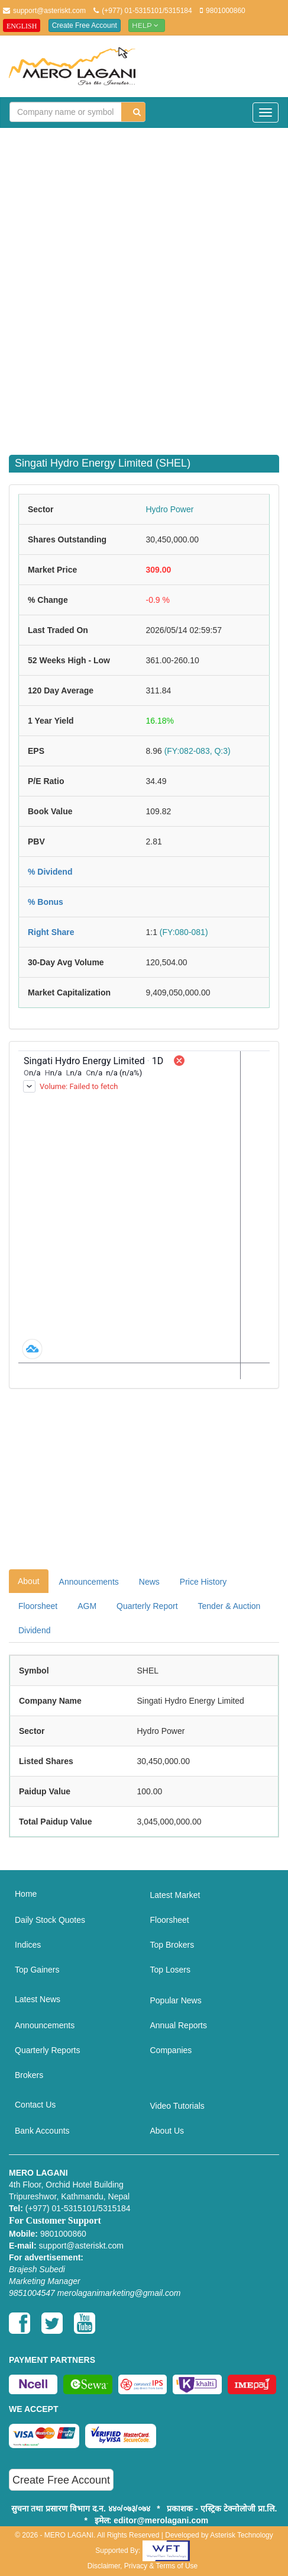 The image size is (288, 2576). I want to click on Top Gainers, so click(37, 1969).